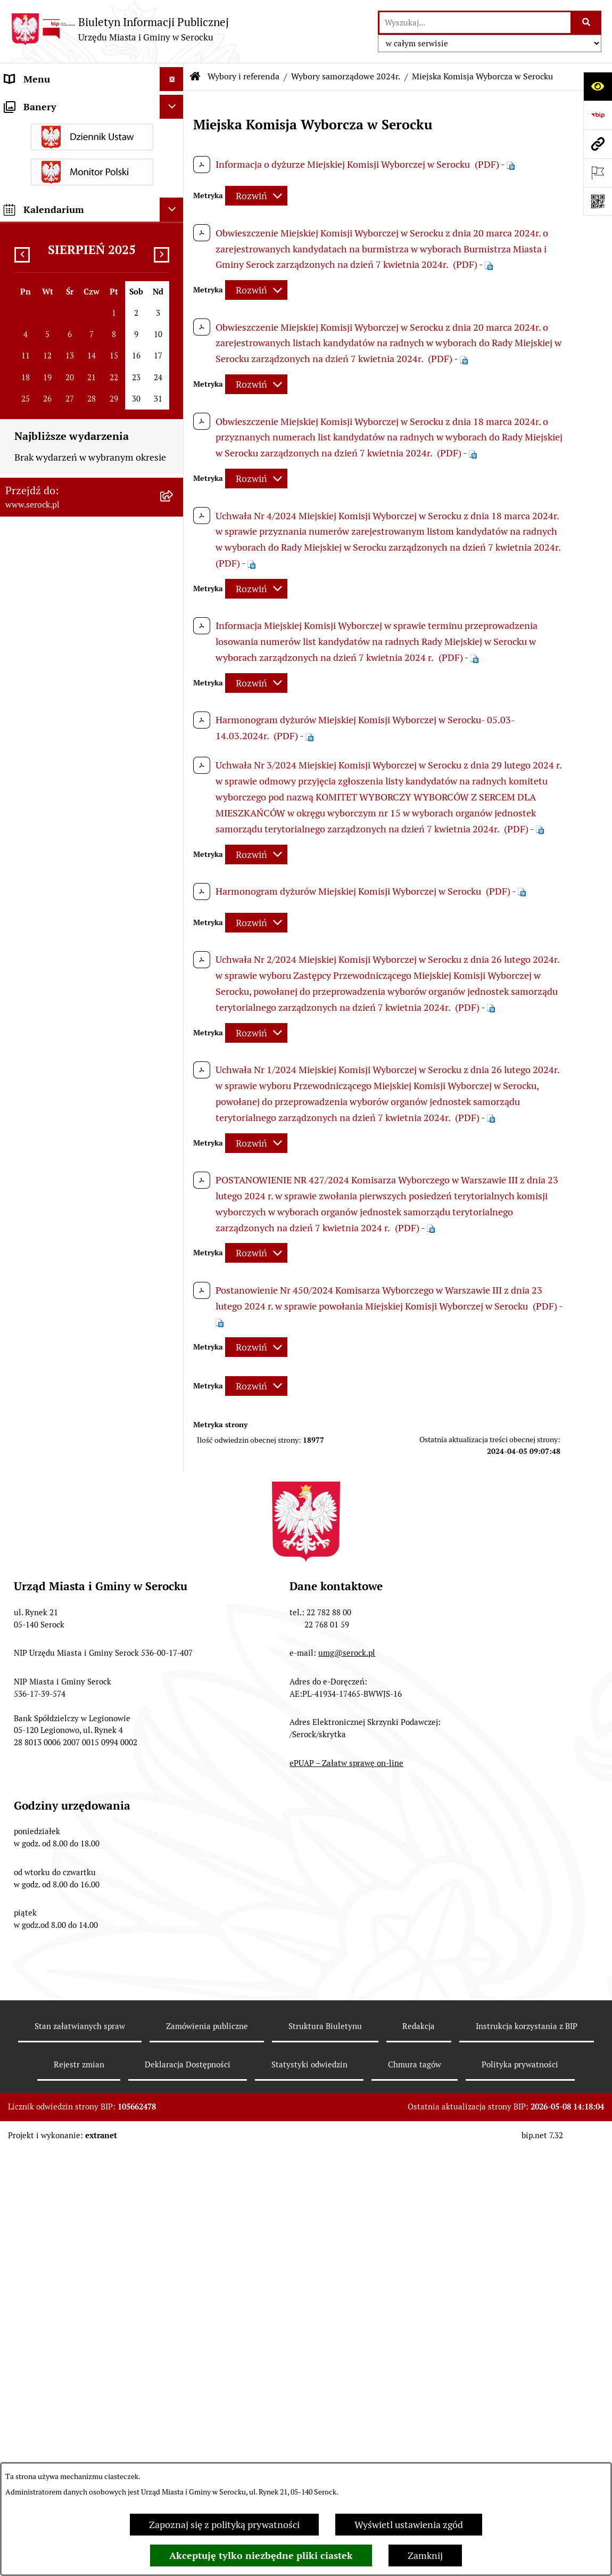 The image size is (612, 2576). I want to click on [Ukryj menu], so click(172, 79).